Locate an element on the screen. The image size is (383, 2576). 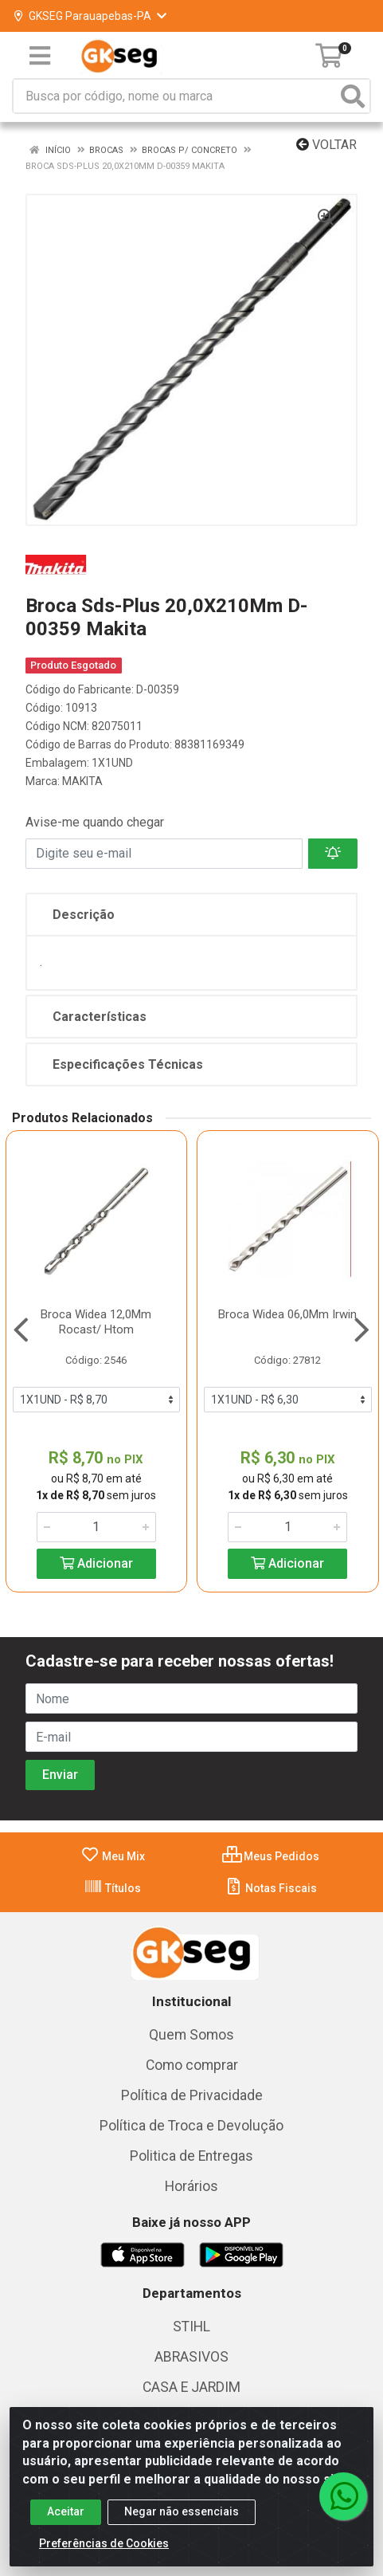
[Busca por código, nome ou marca] is located at coordinates (175, 96).